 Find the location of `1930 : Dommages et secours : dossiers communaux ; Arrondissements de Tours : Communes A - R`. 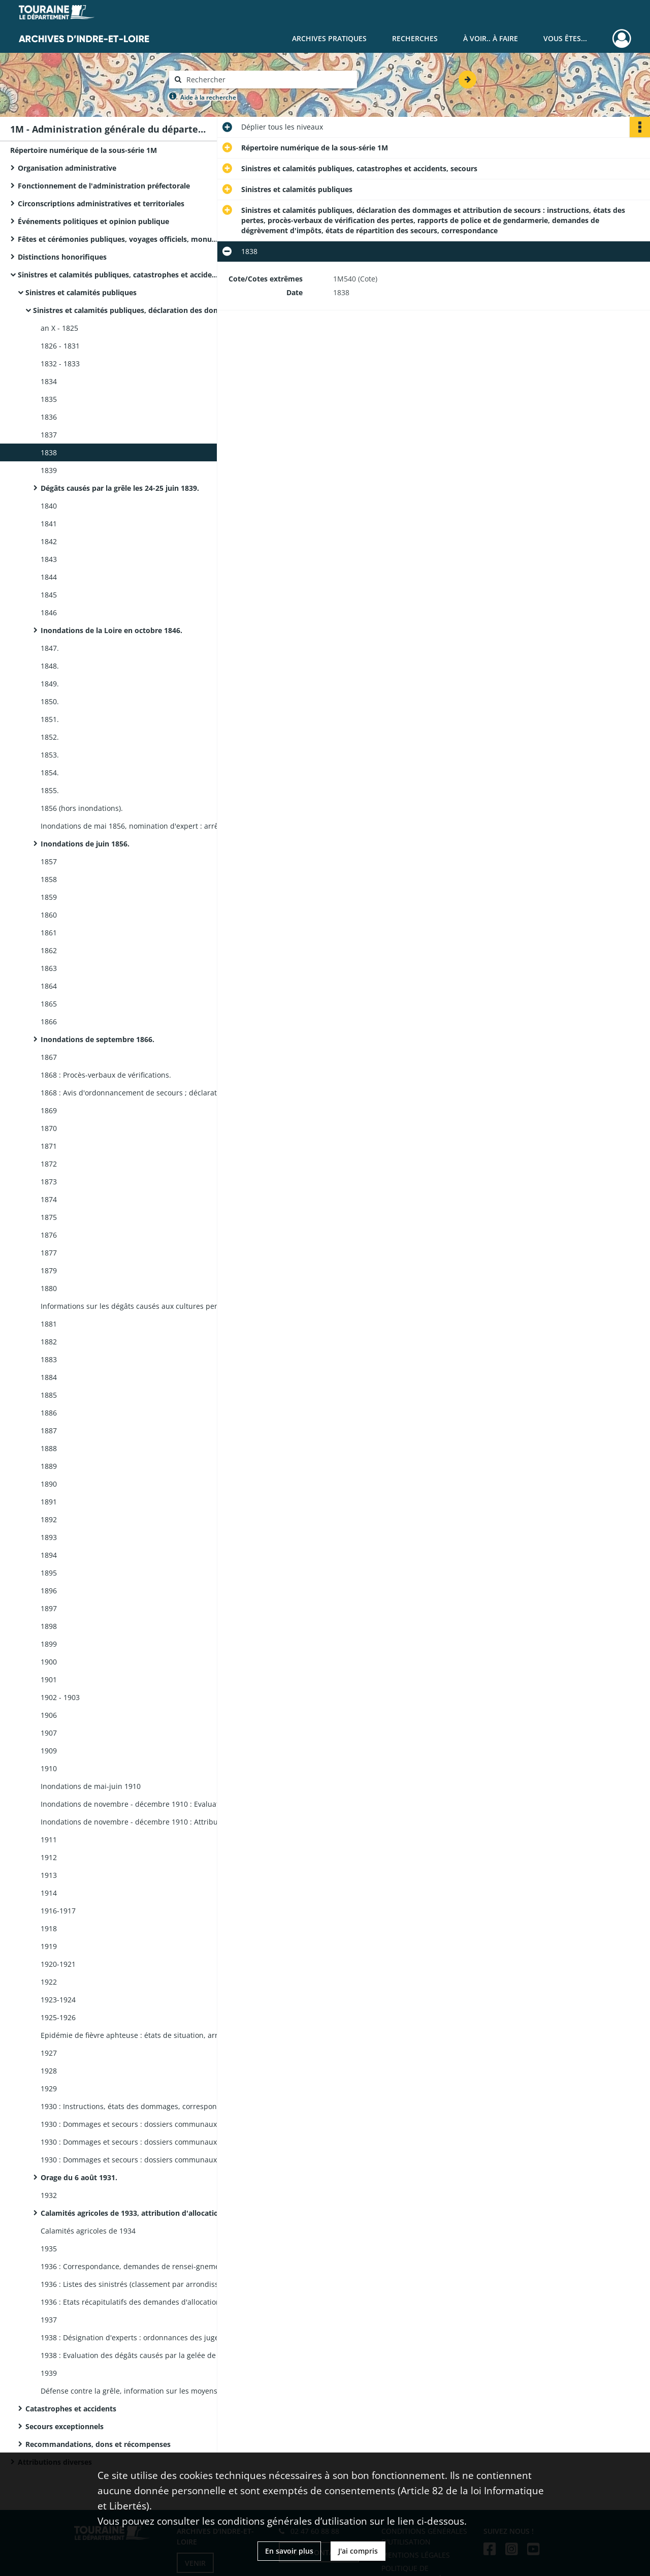

1930 : Dommages et secours : dossiers communaux ; Arrondissements de Tours : Communes A - R is located at coordinates (142, 2142).